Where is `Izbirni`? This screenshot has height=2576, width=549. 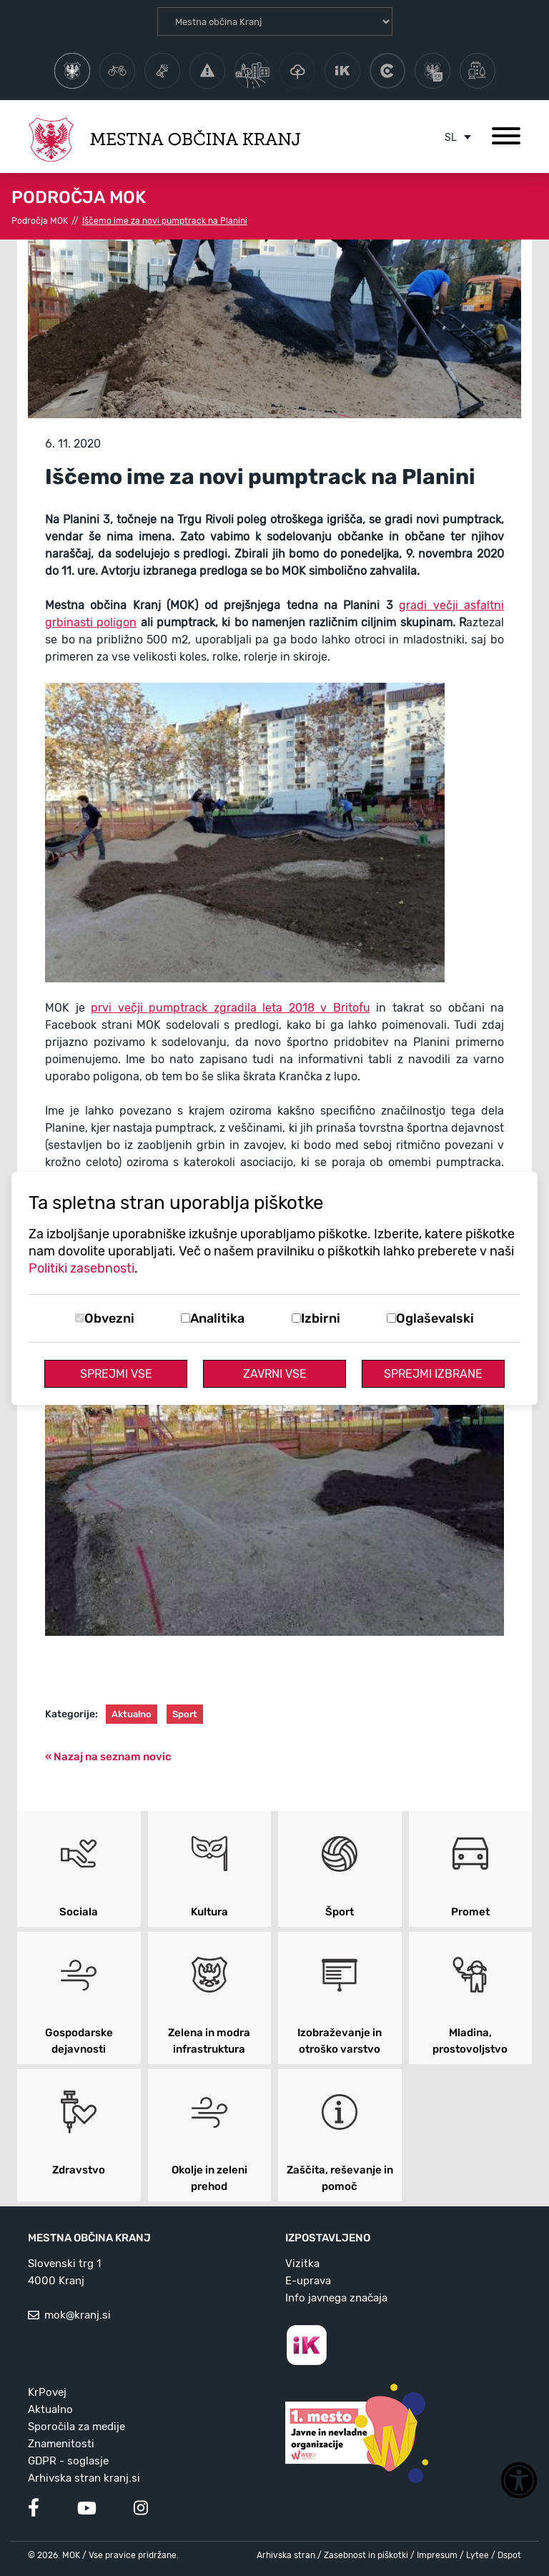
Izbirni is located at coordinates (320, 1318).